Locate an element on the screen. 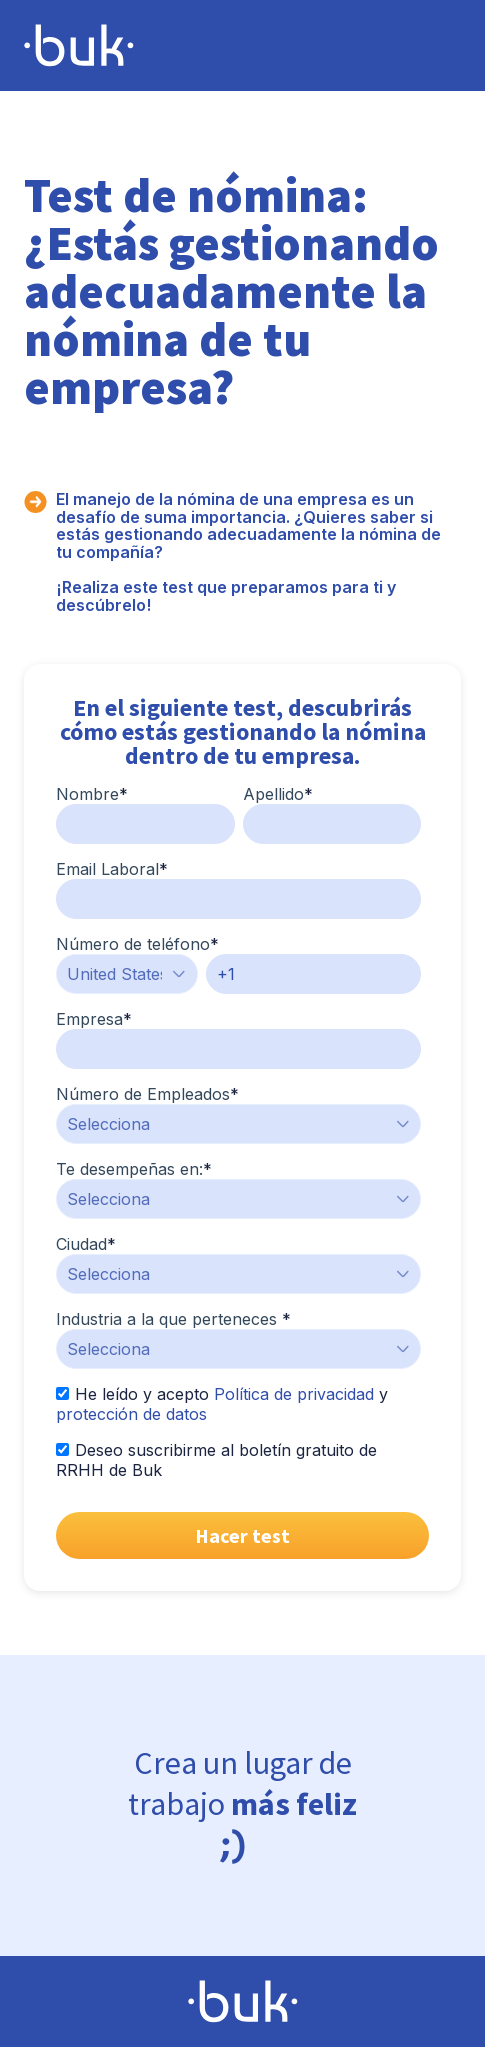 Image resolution: width=485 pixels, height=2047 pixels. protección de datos is located at coordinates (131, 1414).